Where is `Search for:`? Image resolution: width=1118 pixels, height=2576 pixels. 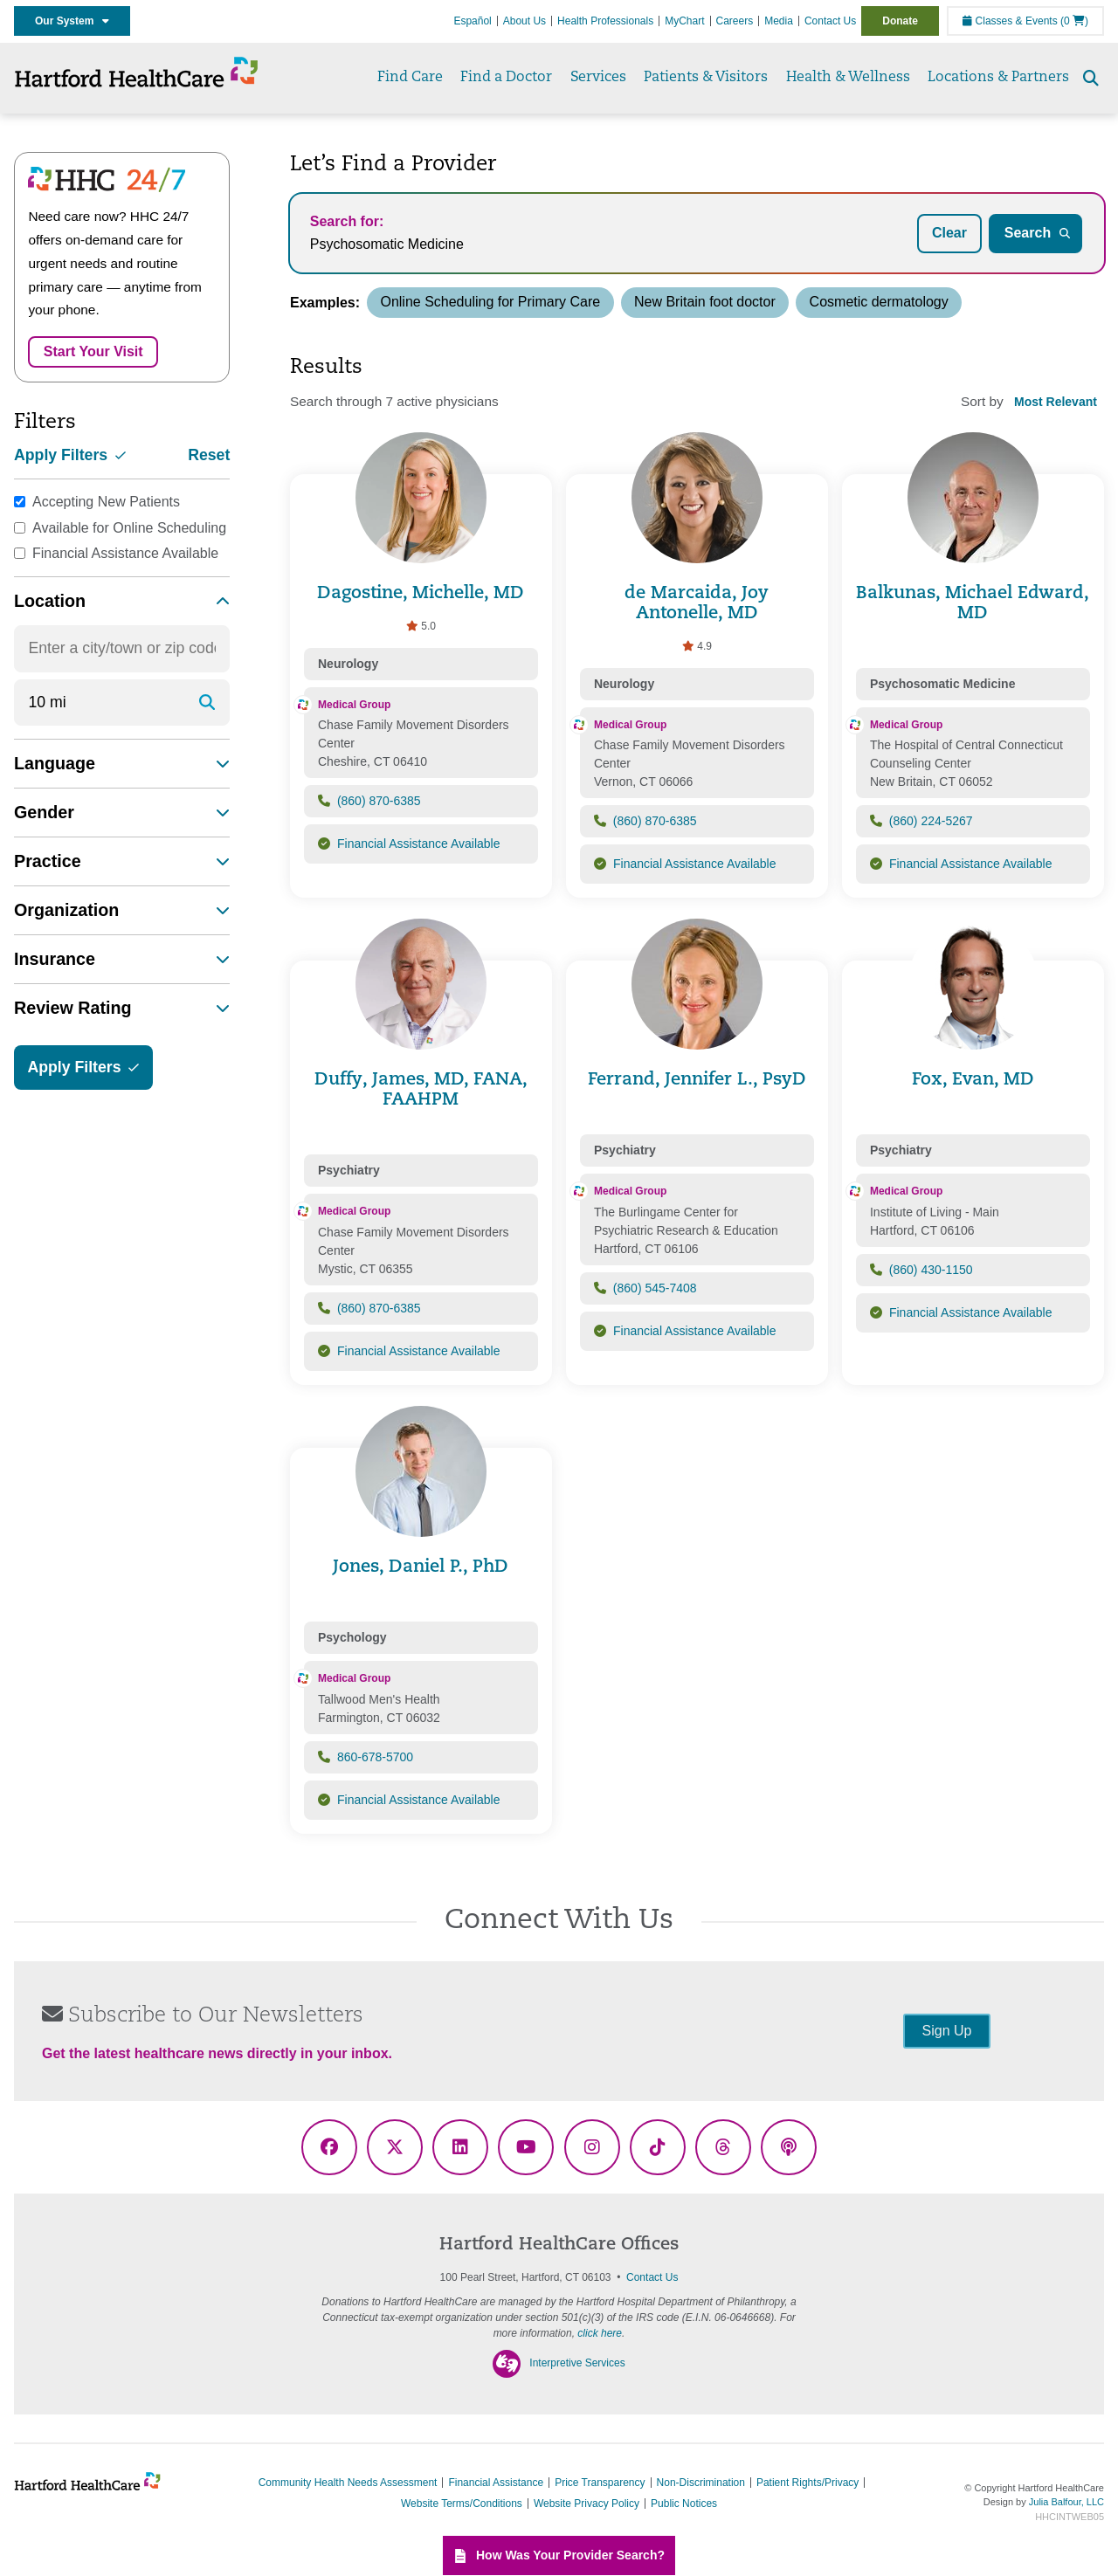 Search for: is located at coordinates (346, 221).